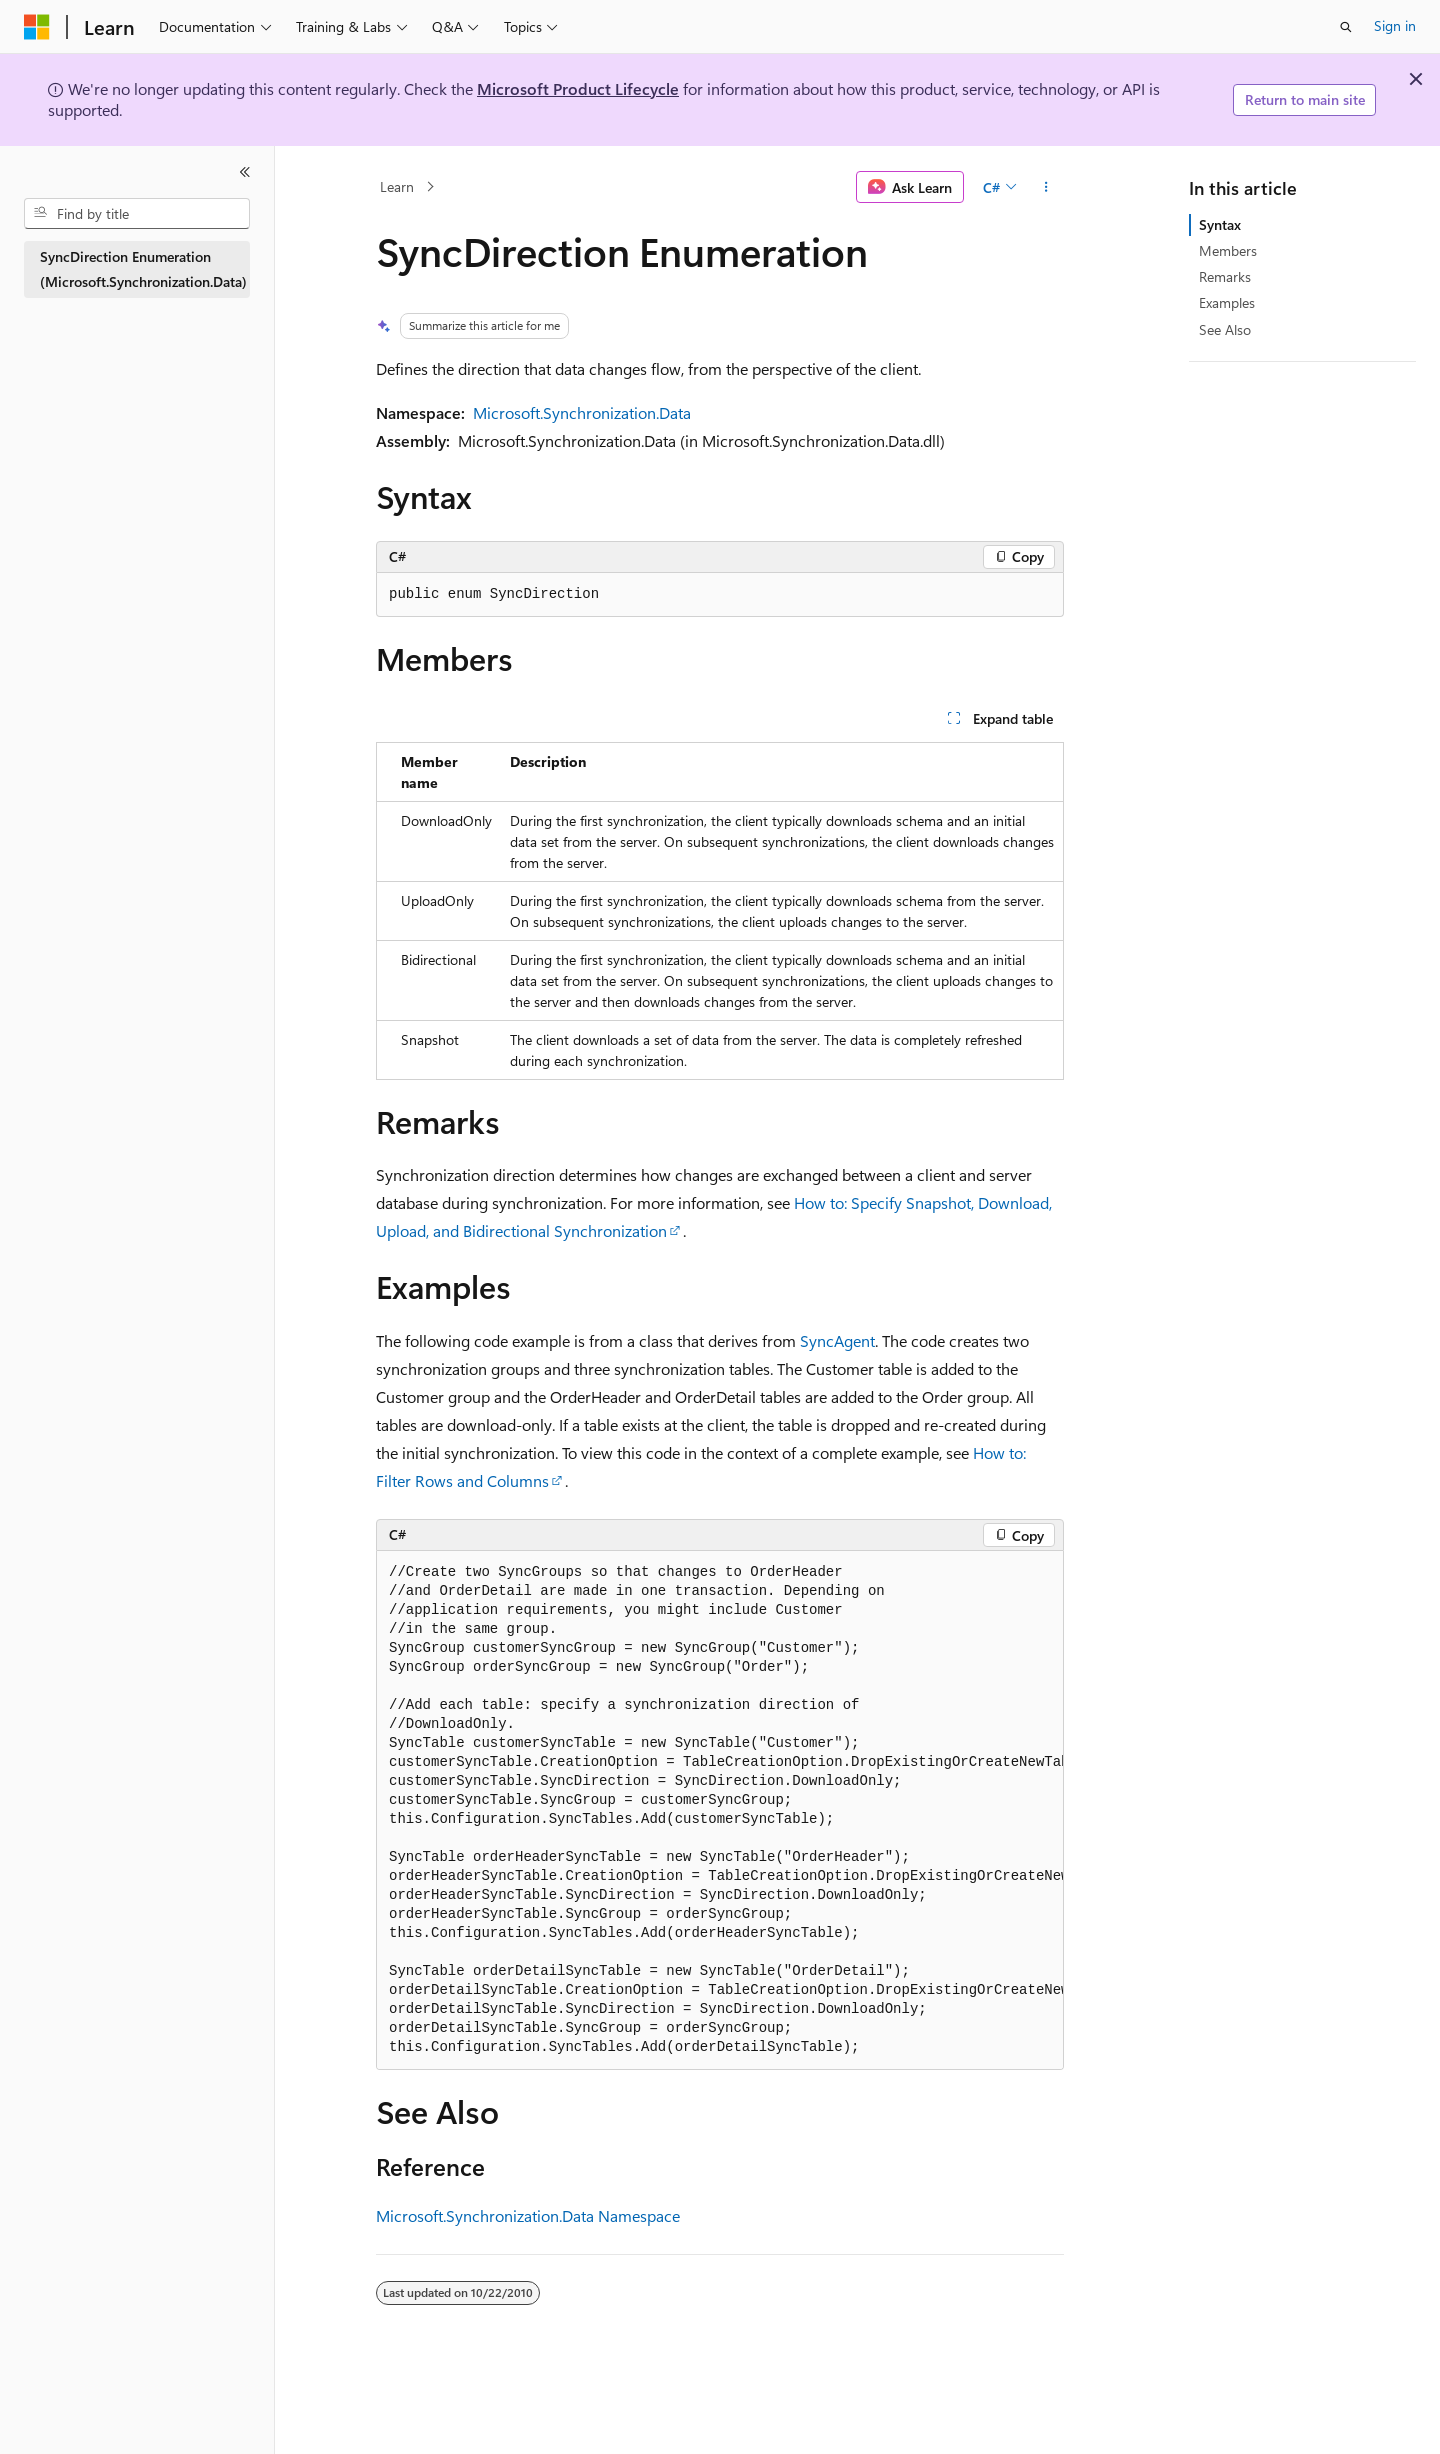 Image resolution: width=1440 pixels, height=2454 pixels. What do you see at coordinates (720, 1810) in the screenshot?
I see `[group]` at bounding box center [720, 1810].